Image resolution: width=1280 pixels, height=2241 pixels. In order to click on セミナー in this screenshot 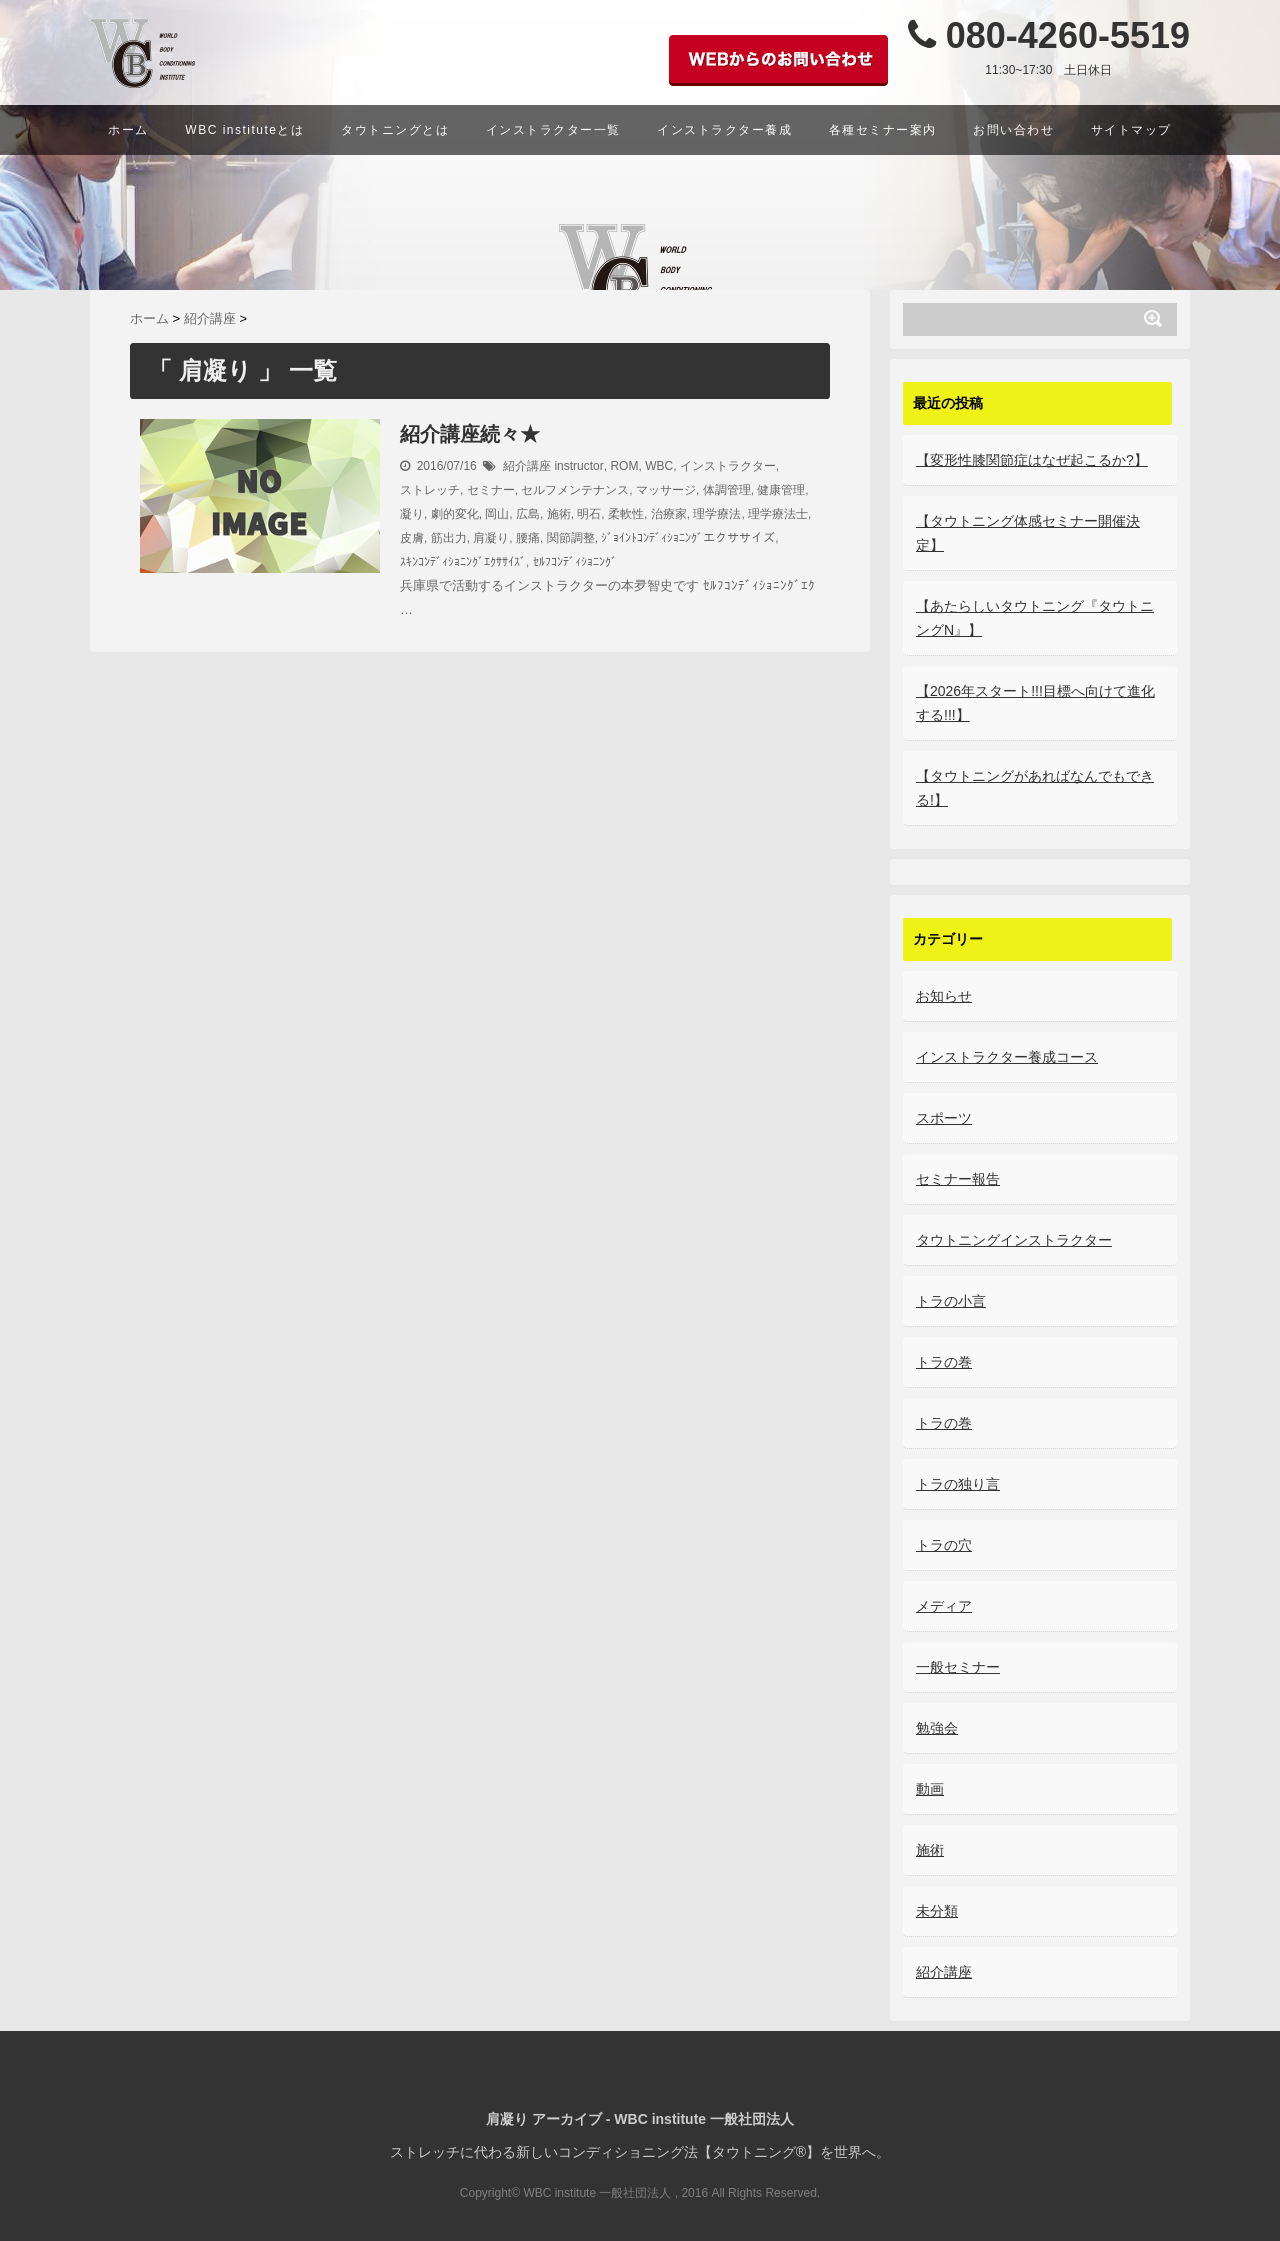, I will do `click(491, 490)`.